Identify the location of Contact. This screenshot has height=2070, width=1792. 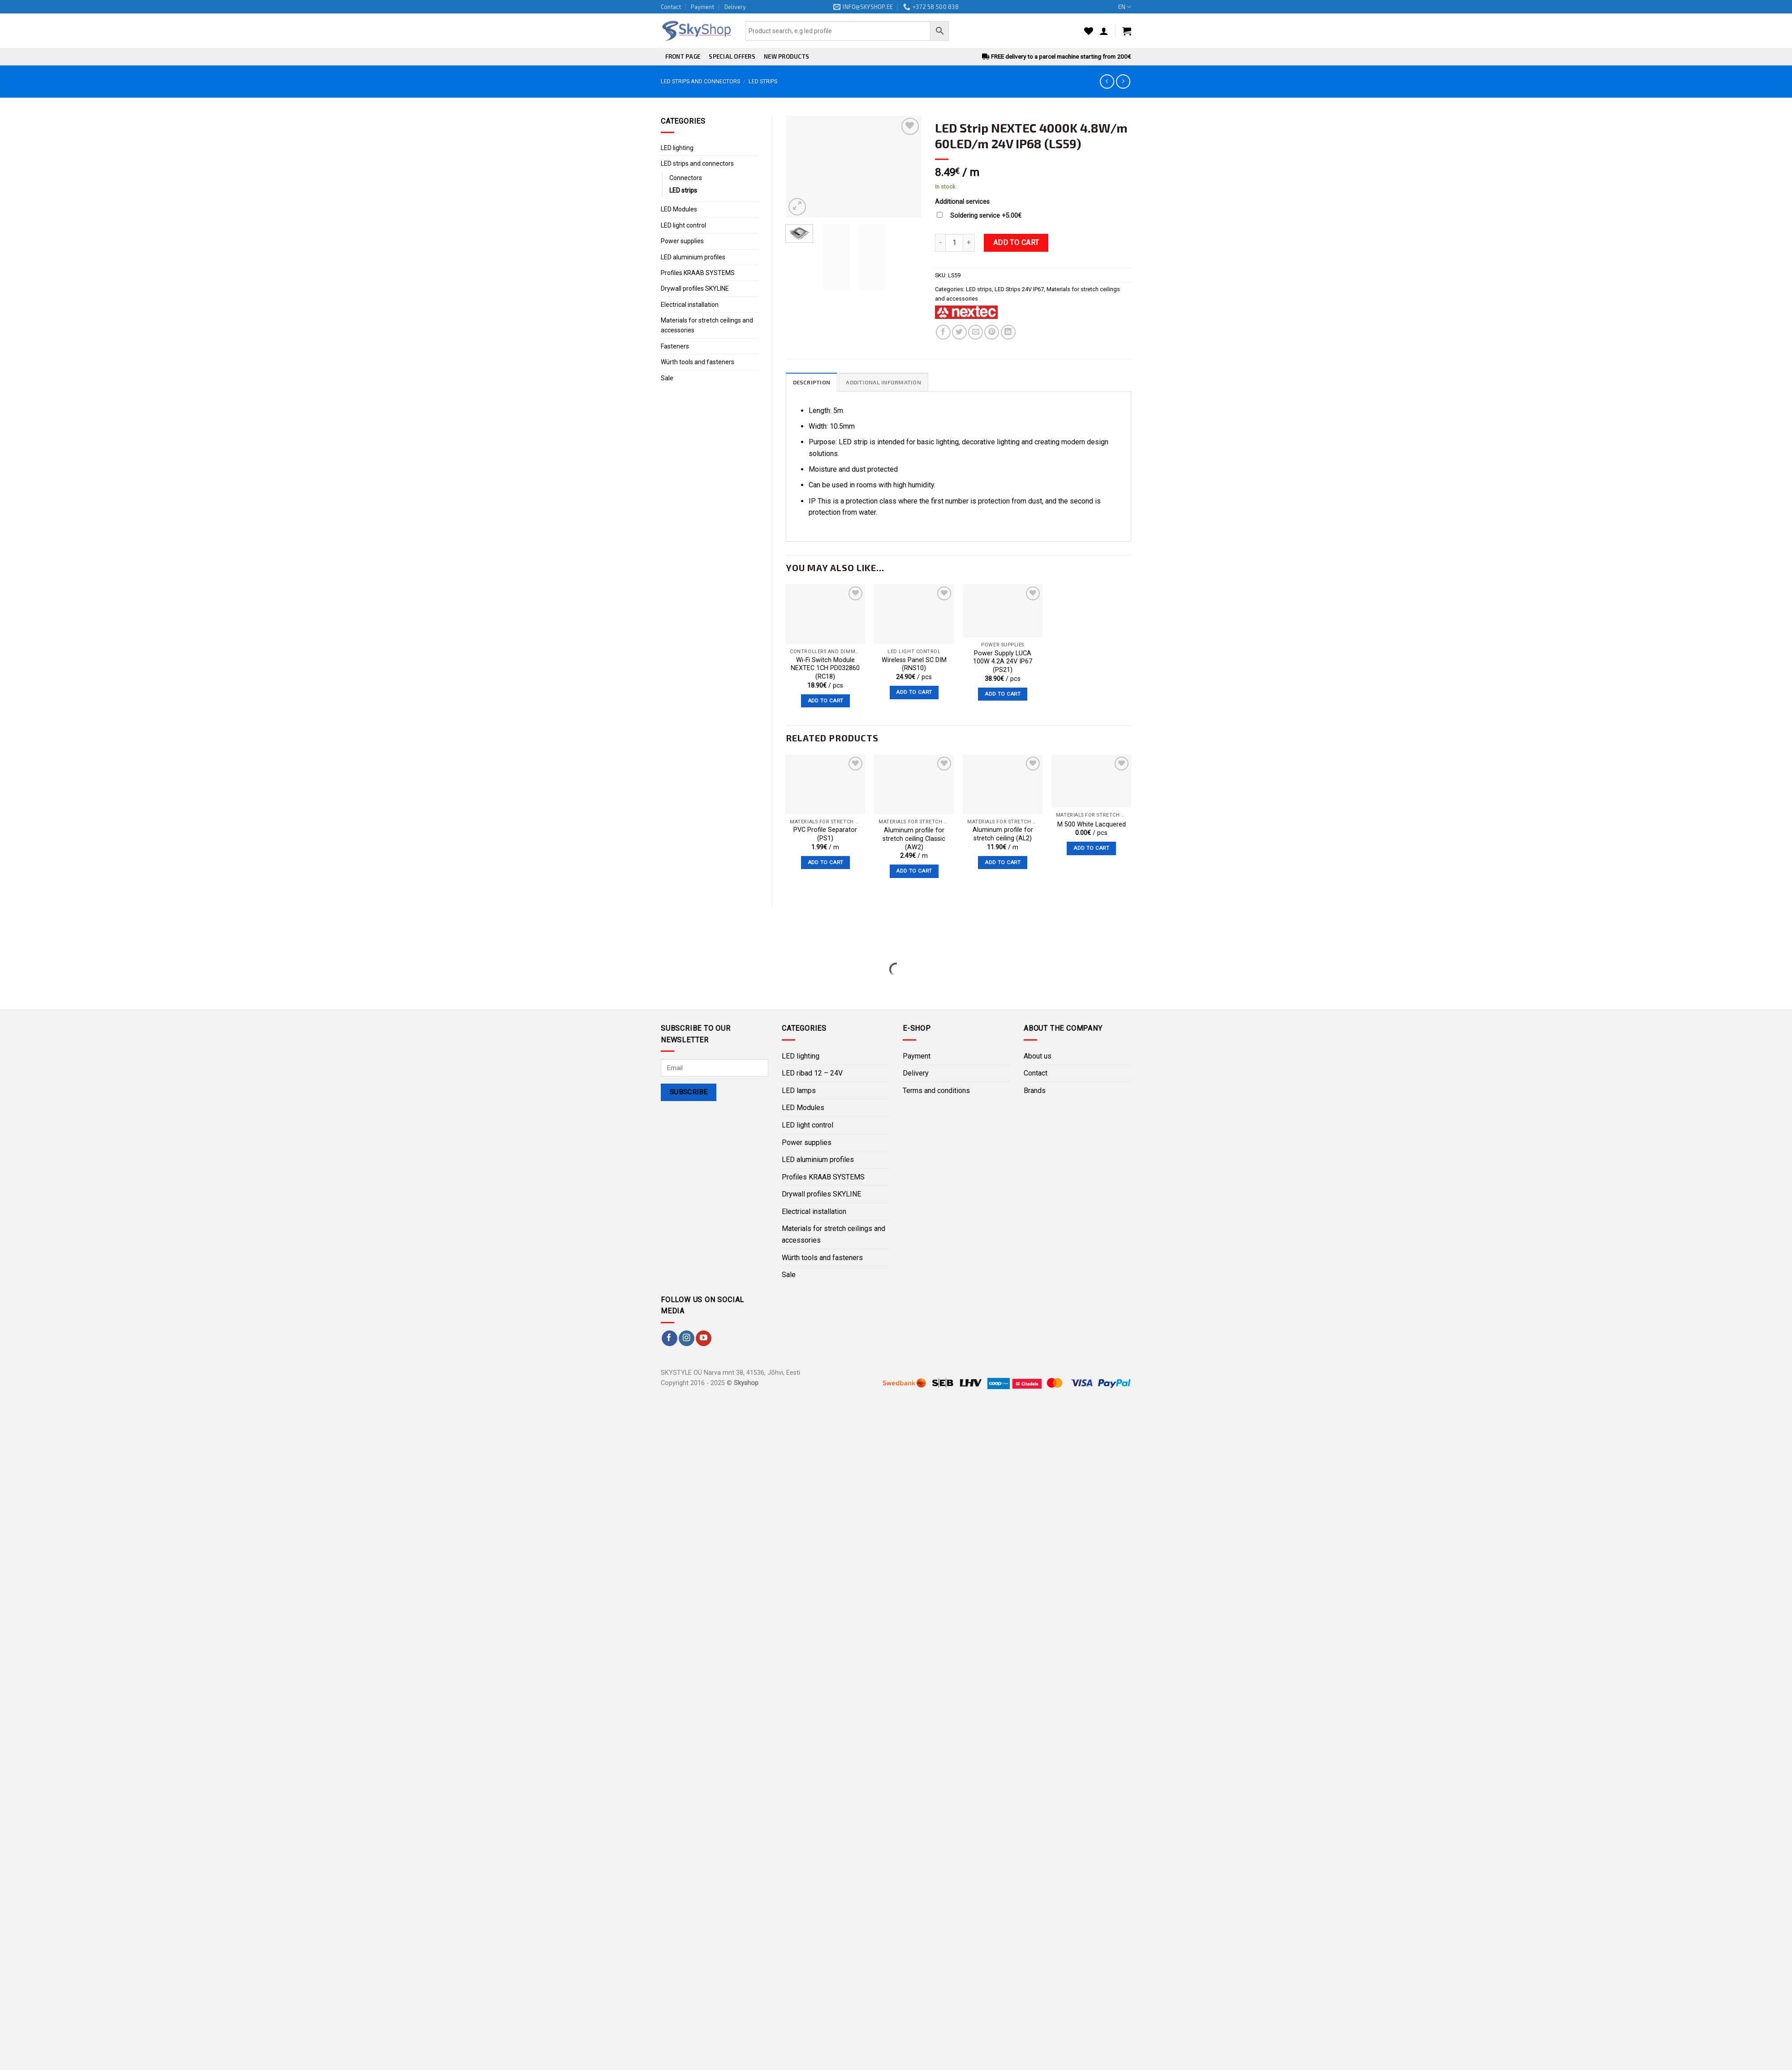
(671, 6).